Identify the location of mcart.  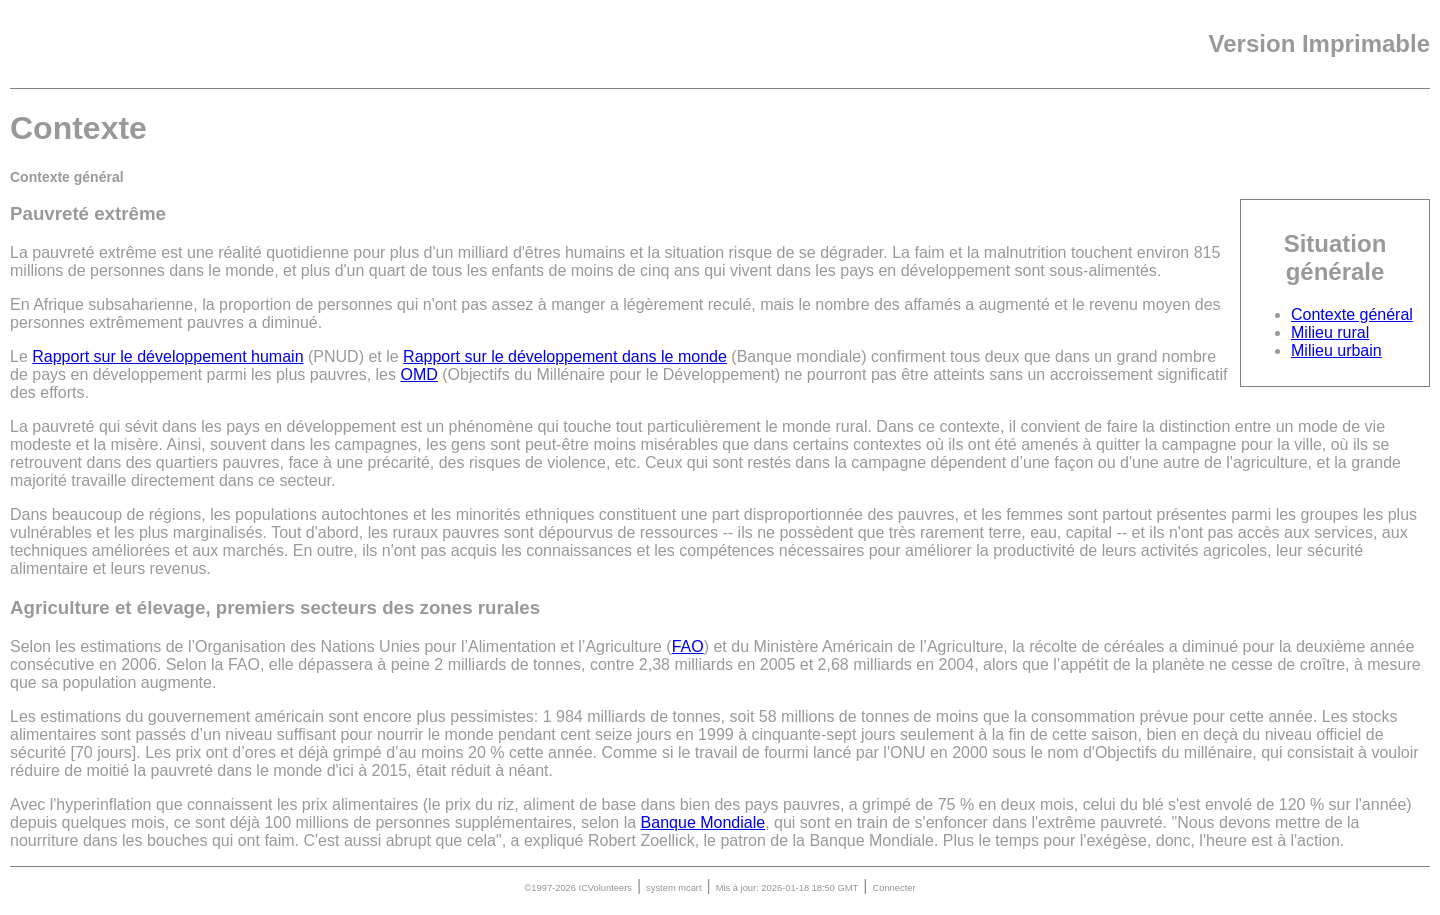
(689, 888).